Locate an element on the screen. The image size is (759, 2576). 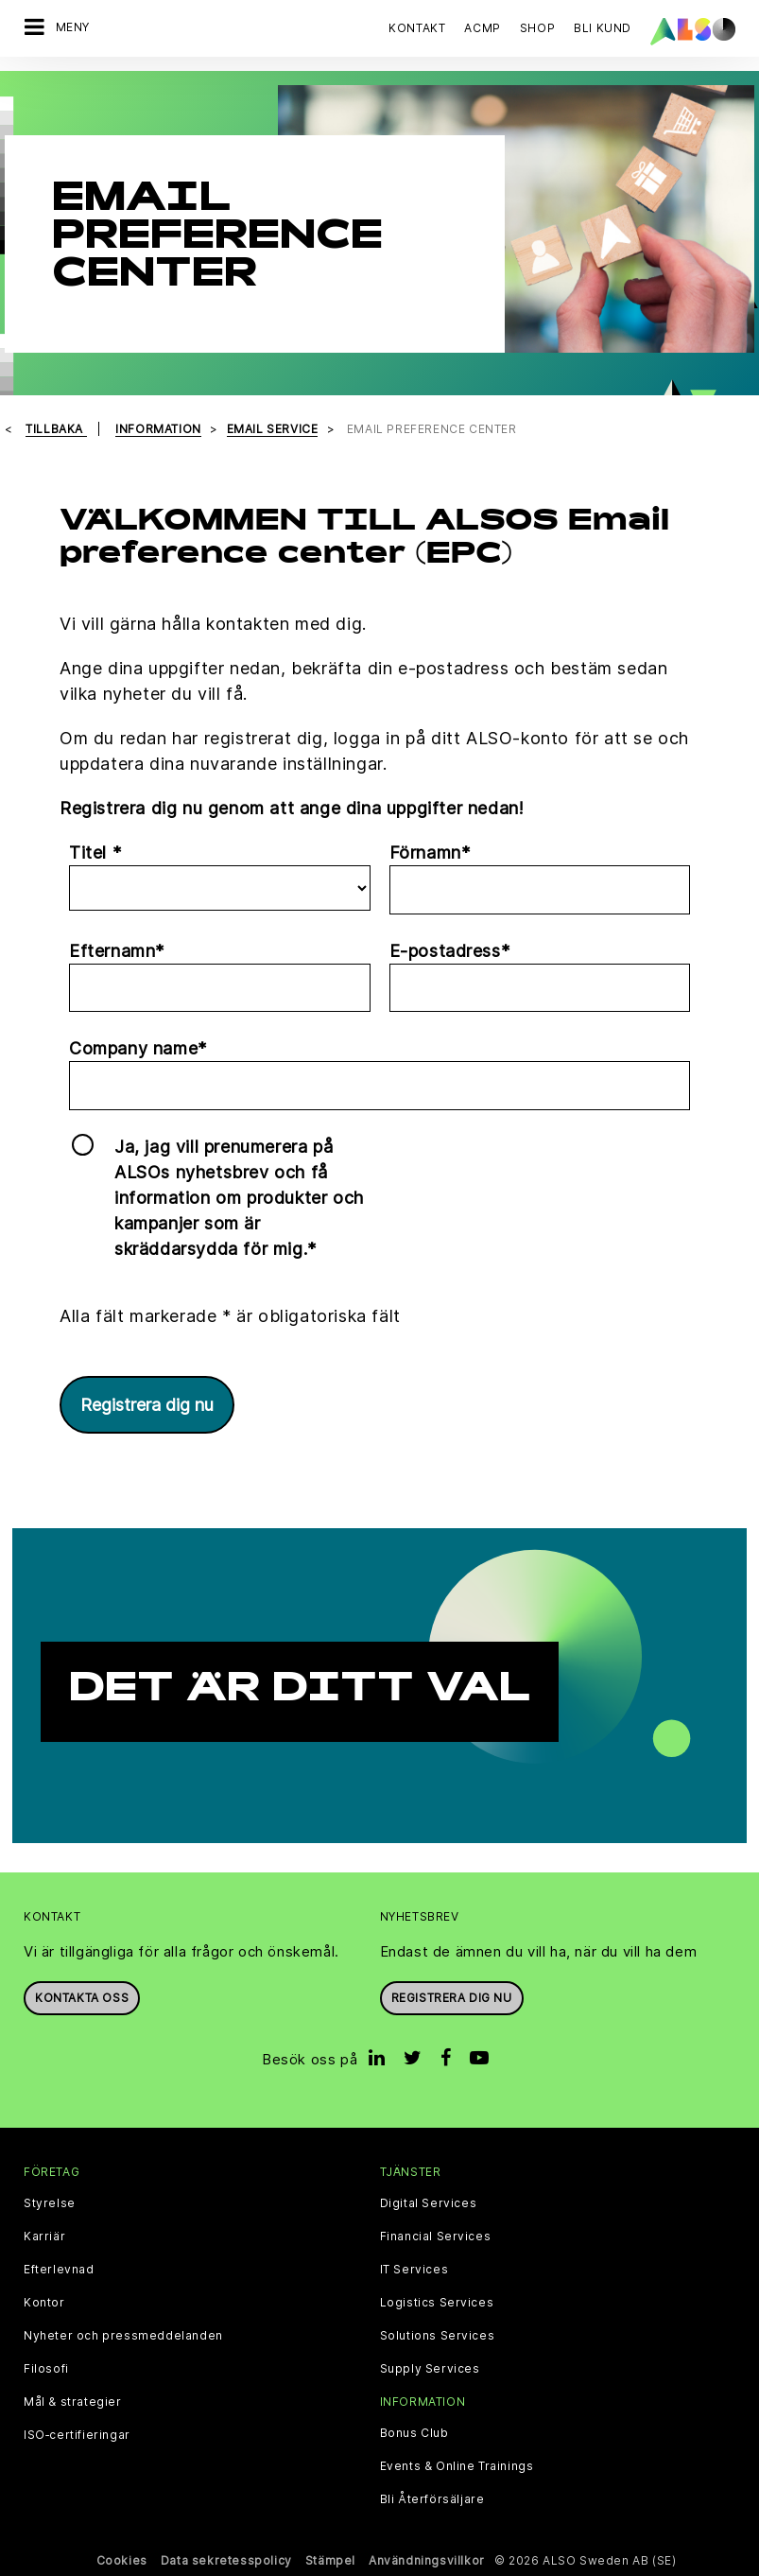
ISO‑certifieringar is located at coordinates (77, 2435).